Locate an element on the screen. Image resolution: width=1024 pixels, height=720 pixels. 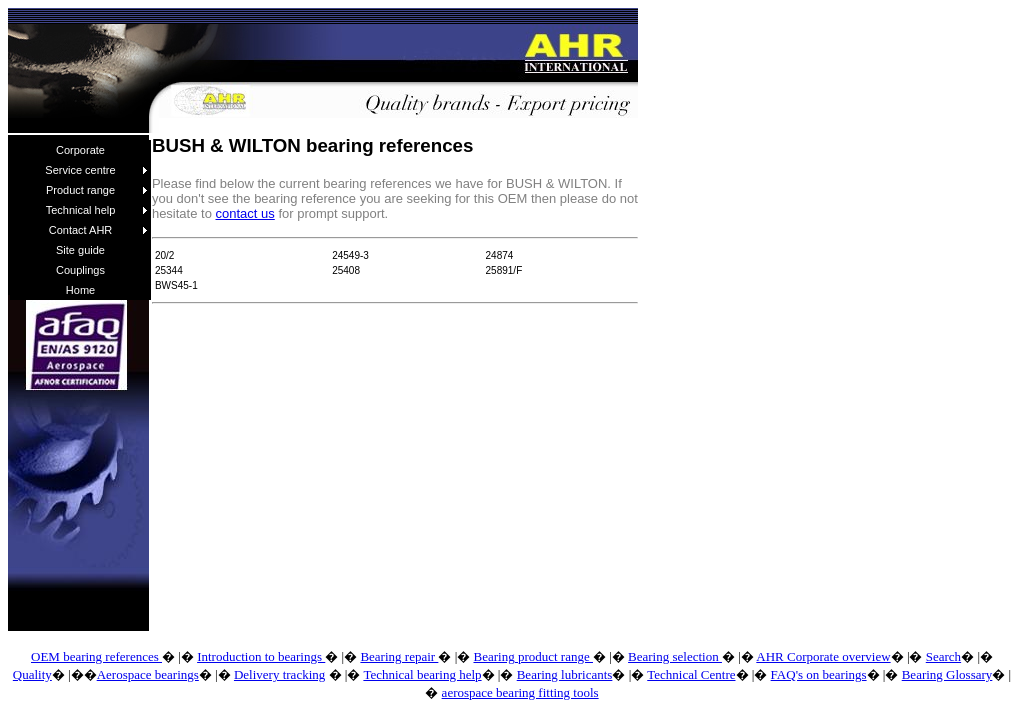
Site guide is located at coordinates (80, 250).